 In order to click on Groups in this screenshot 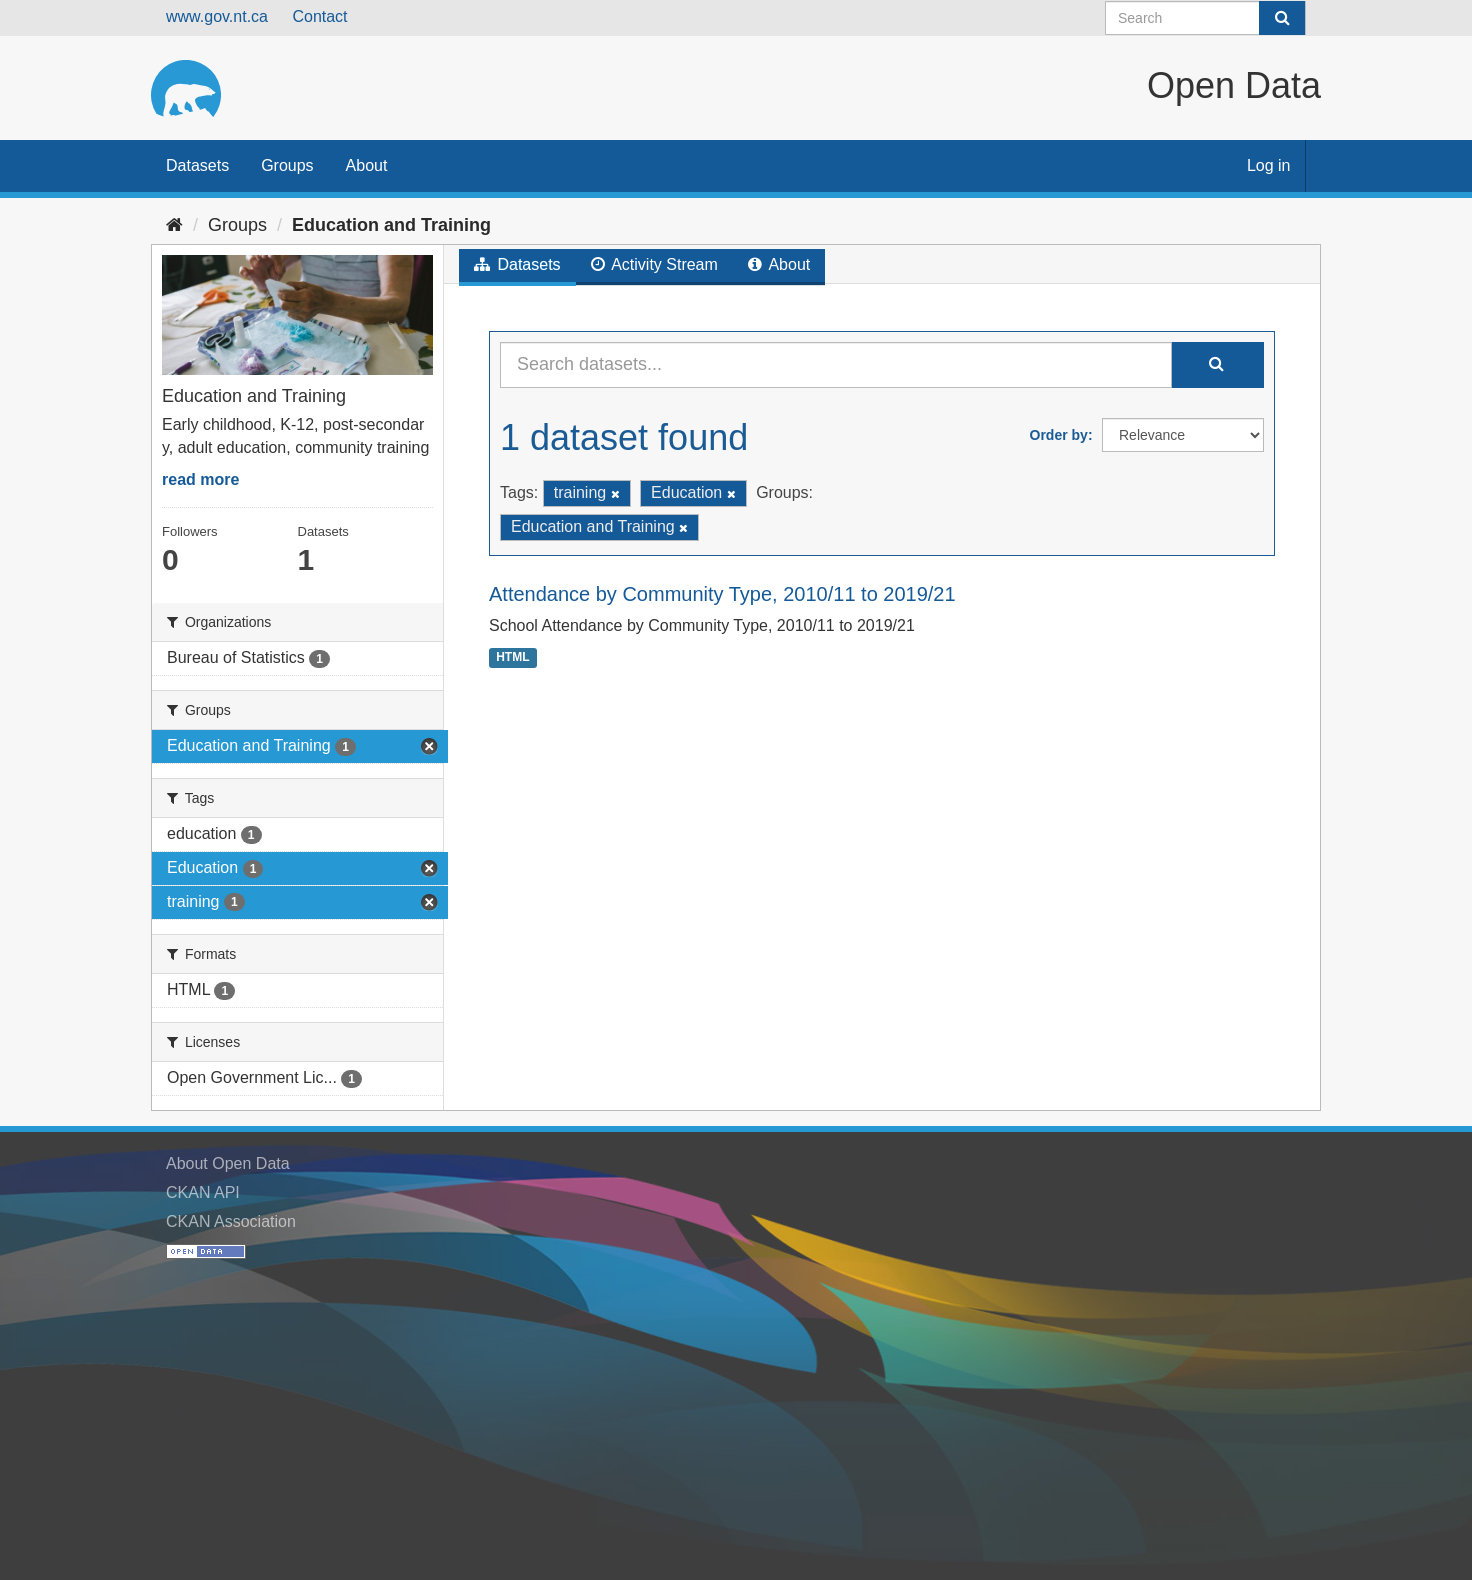, I will do `click(287, 165)`.